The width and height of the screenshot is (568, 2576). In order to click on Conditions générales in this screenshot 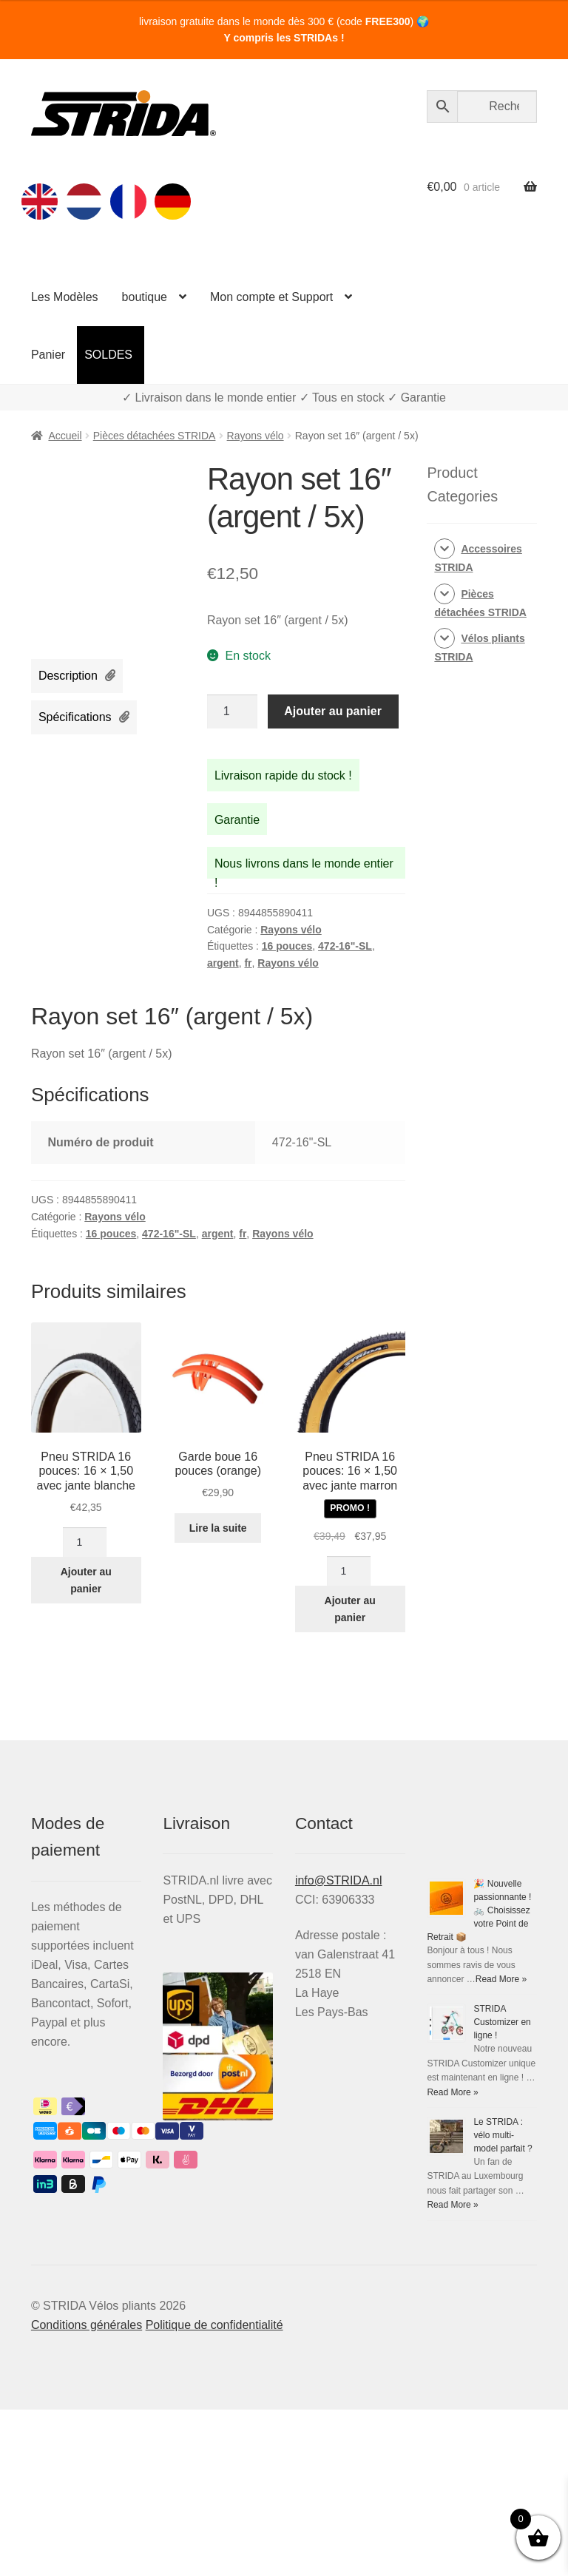, I will do `click(86, 2325)`.